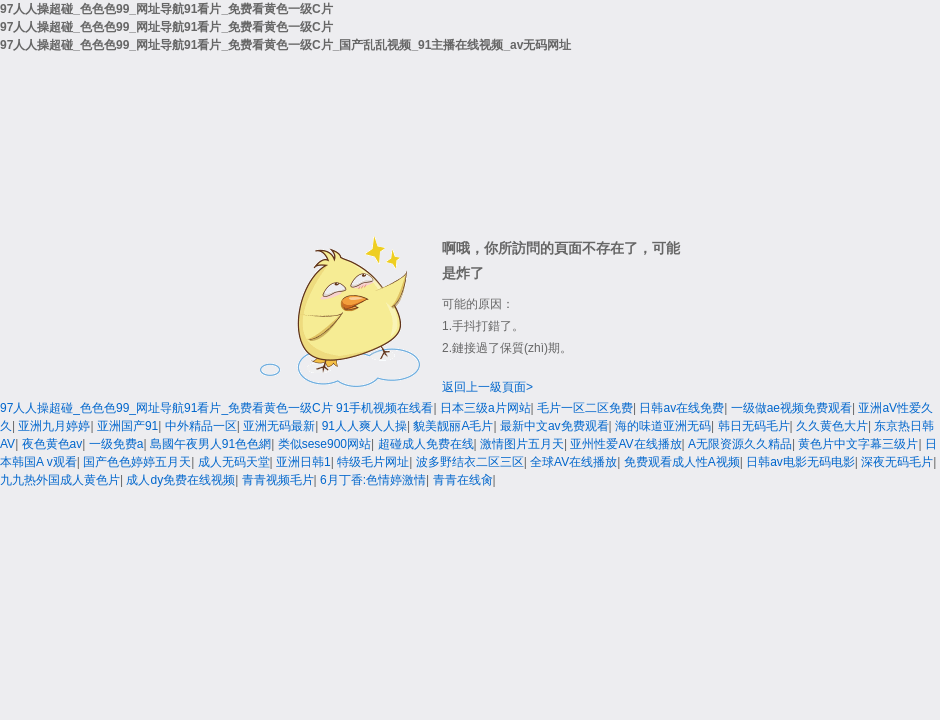 The width and height of the screenshot is (940, 720). What do you see at coordinates (754, 426) in the screenshot?
I see `韩日无码毛片` at bounding box center [754, 426].